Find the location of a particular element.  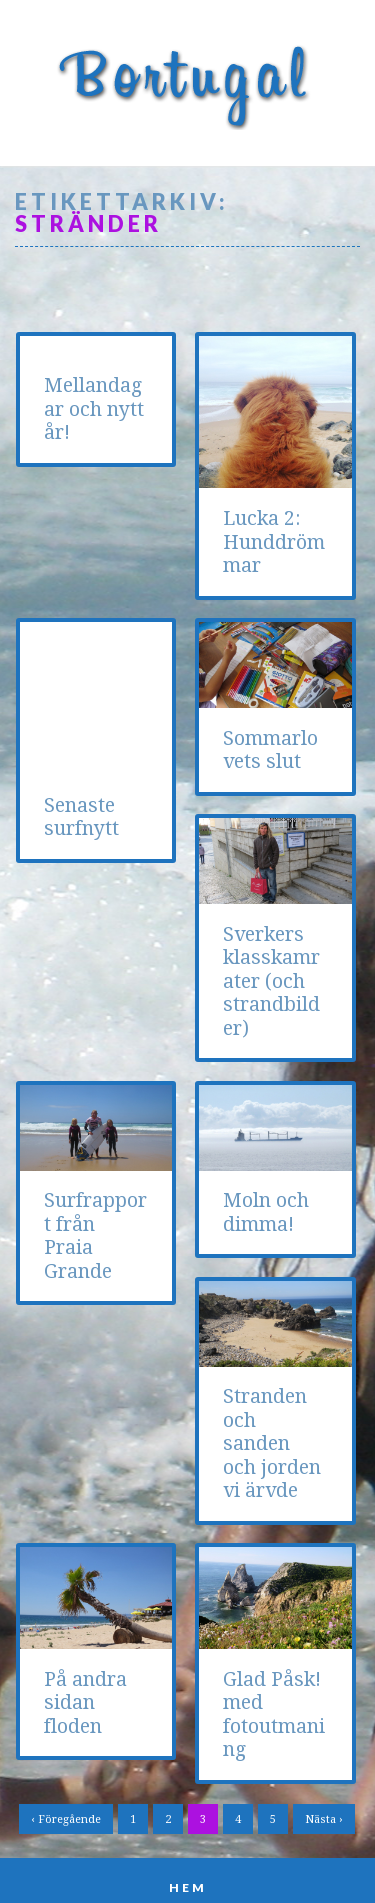

Sverkers klasskamrater (och strandbilder) is located at coordinates (92, 981).